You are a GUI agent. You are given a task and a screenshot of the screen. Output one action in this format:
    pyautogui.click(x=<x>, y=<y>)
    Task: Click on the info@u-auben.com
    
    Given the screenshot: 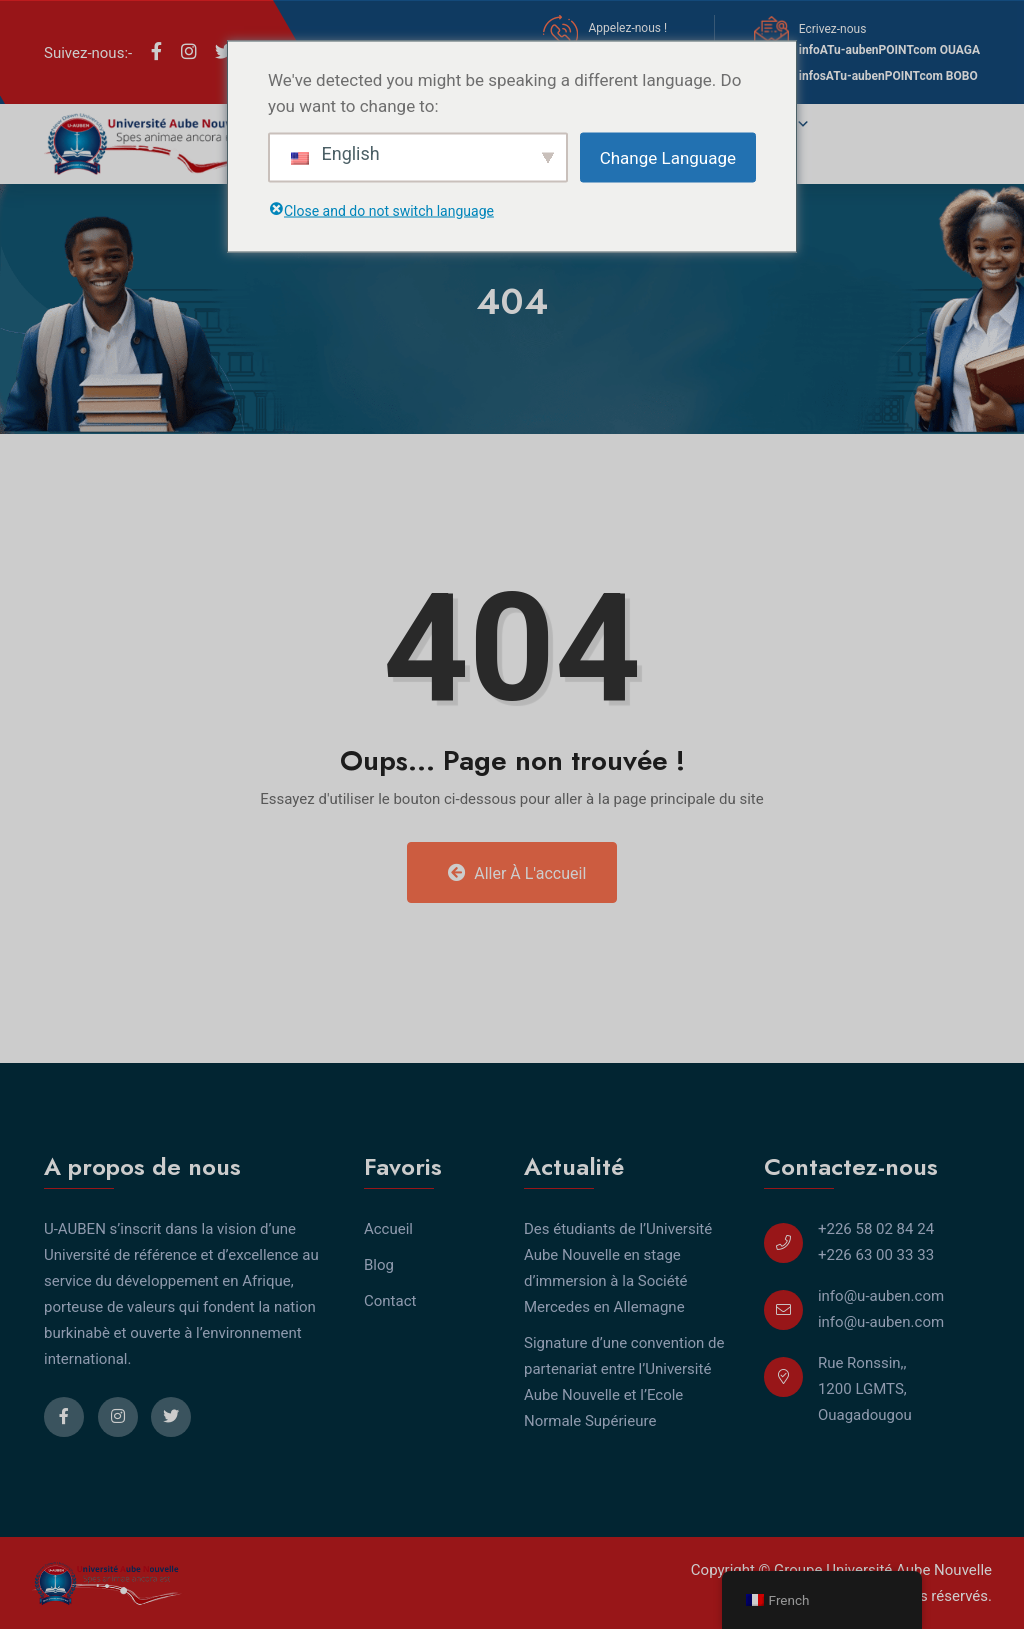 What is the action you would take?
    pyautogui.click(x=881, y=1296)
    